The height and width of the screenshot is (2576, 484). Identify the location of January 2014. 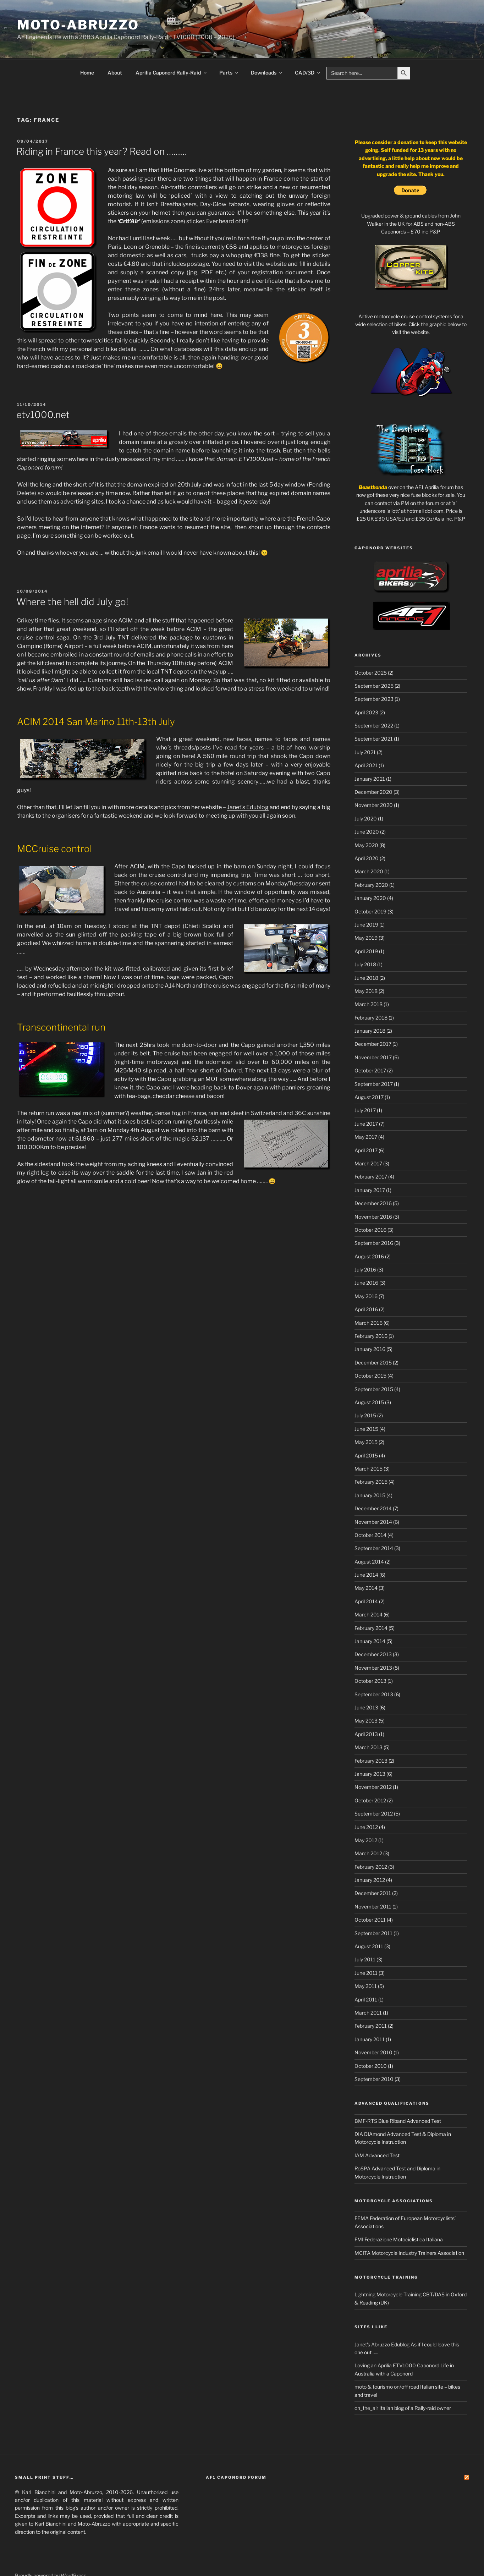
(369, 1614).